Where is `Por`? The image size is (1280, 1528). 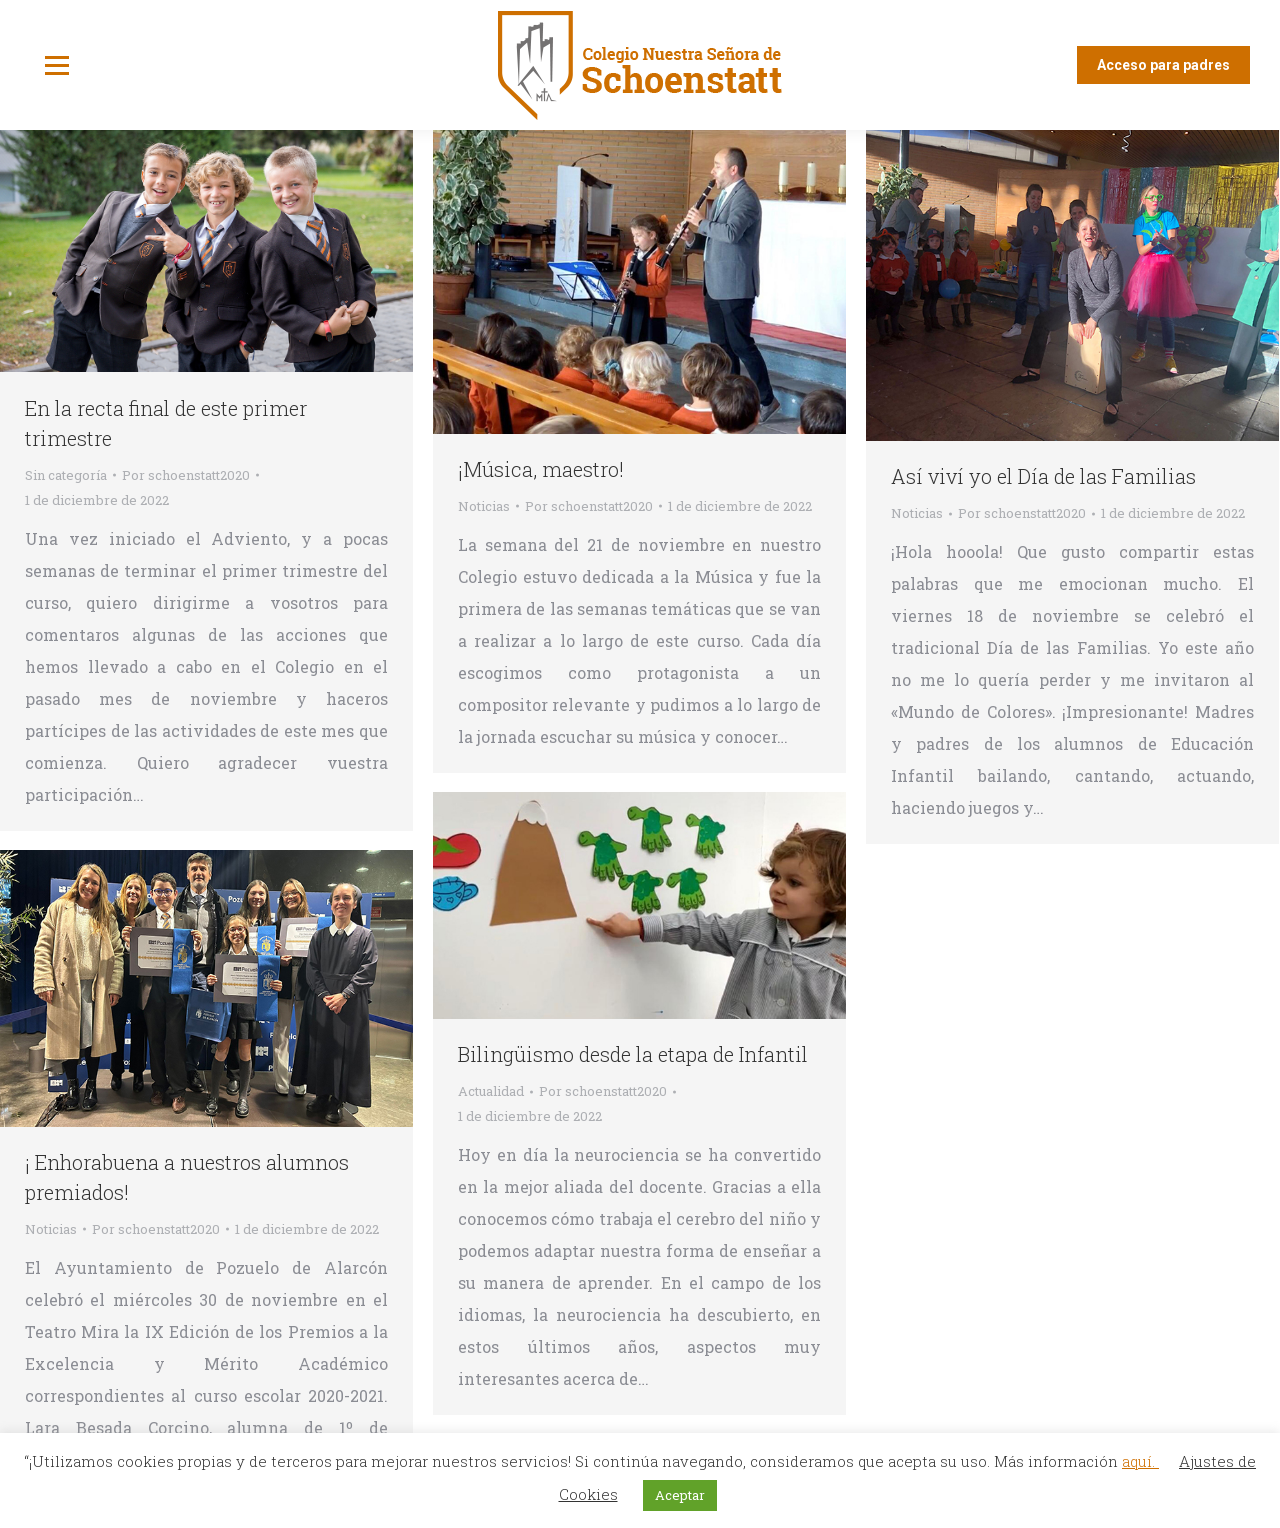
Por is located at coordinates (186, 475).